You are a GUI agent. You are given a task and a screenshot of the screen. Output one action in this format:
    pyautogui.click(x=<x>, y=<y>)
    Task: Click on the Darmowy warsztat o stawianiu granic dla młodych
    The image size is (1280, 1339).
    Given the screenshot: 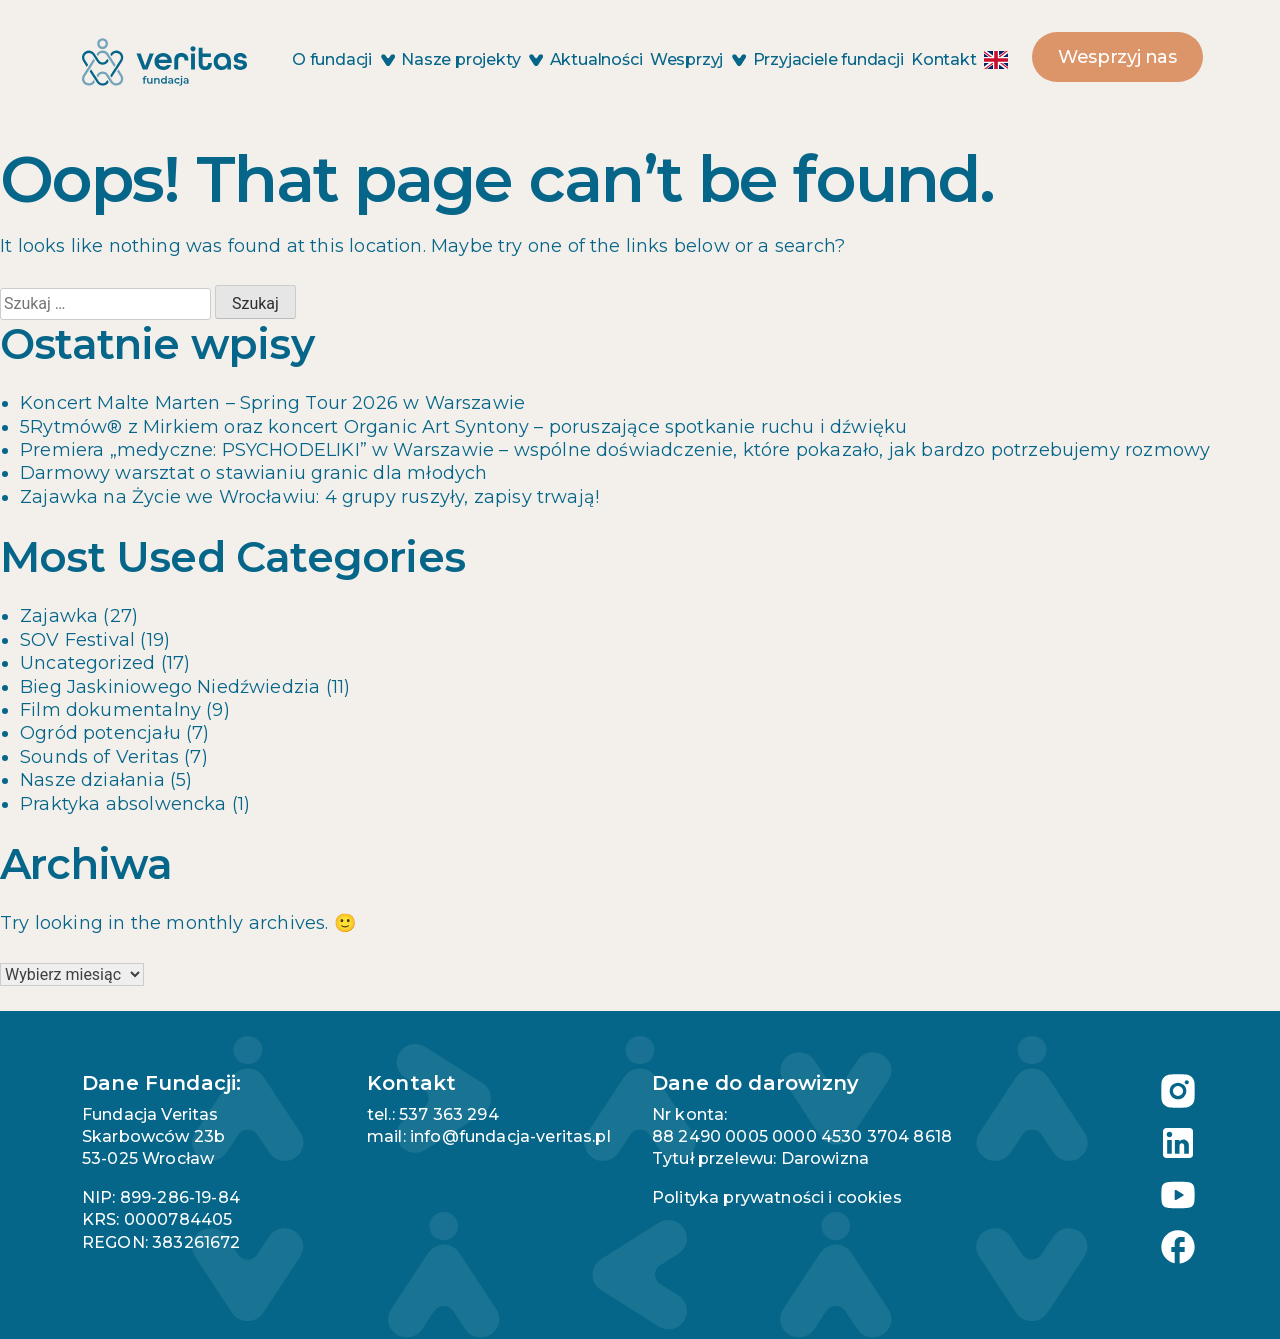 What is the action you would take?
    pyautogui.click(x=253, y=473)
    